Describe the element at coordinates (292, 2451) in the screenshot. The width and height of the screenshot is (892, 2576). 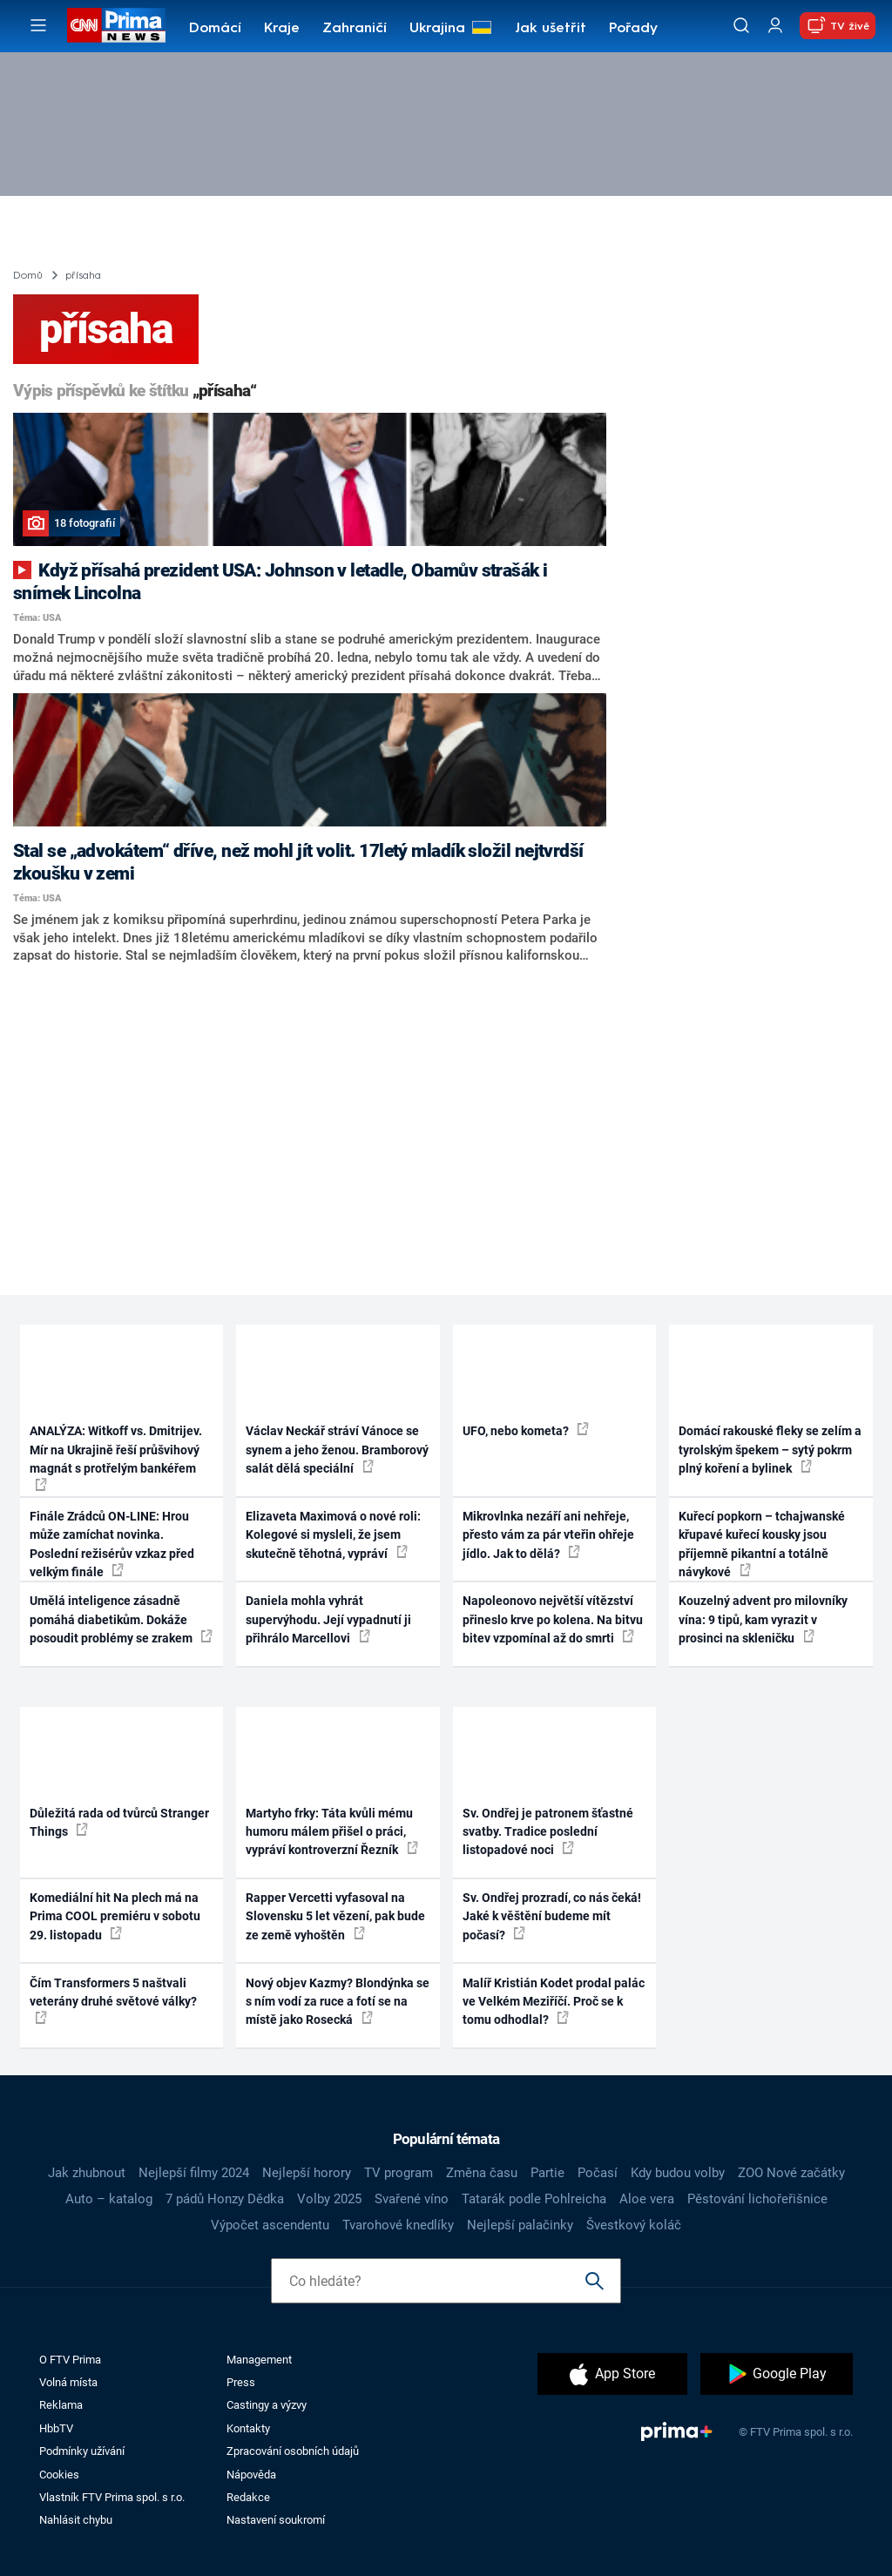
I see `Zpracování osobních údajů` at that location.